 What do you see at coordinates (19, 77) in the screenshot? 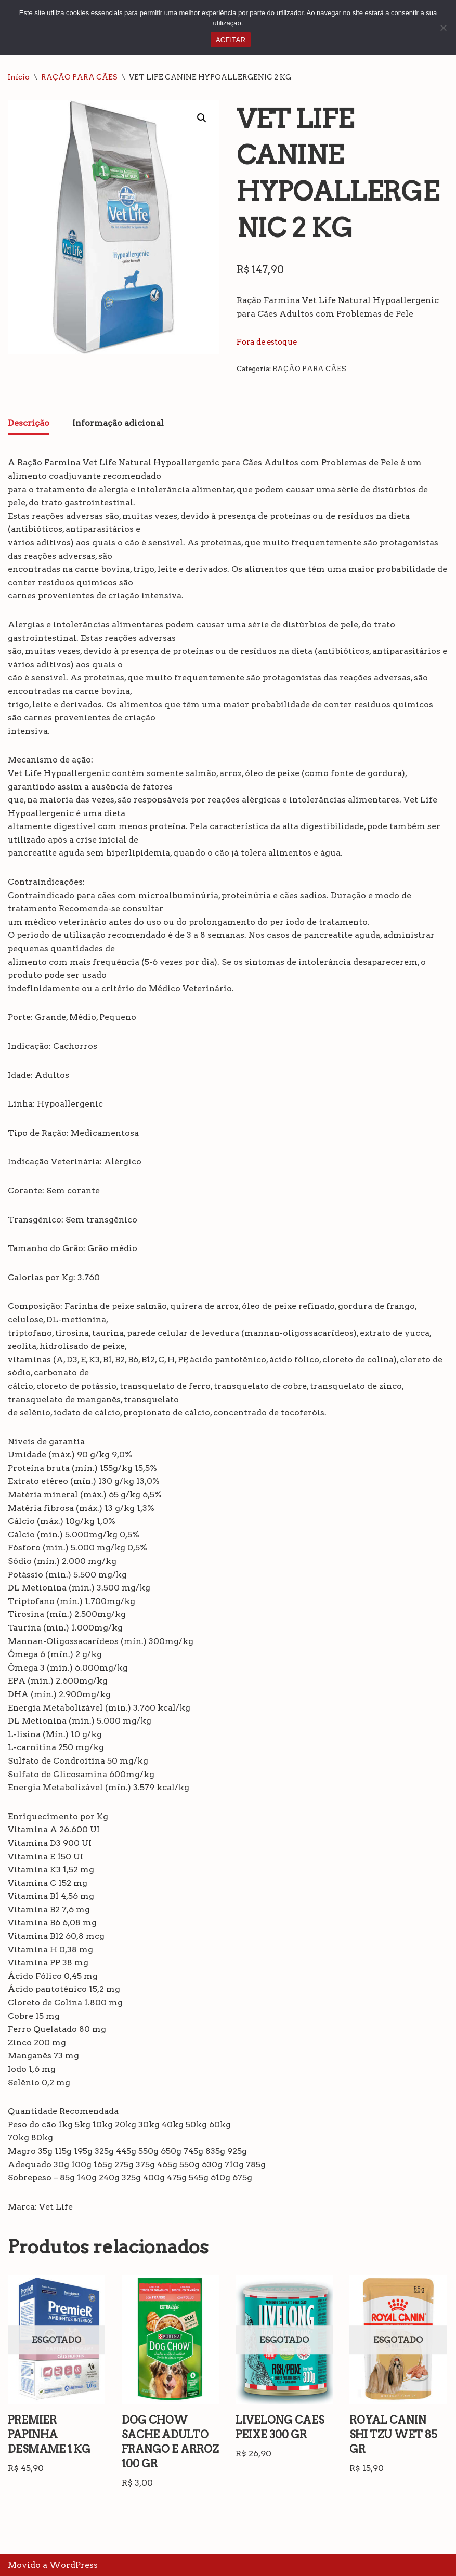
I see `Início` at bounding box center [19, 77].